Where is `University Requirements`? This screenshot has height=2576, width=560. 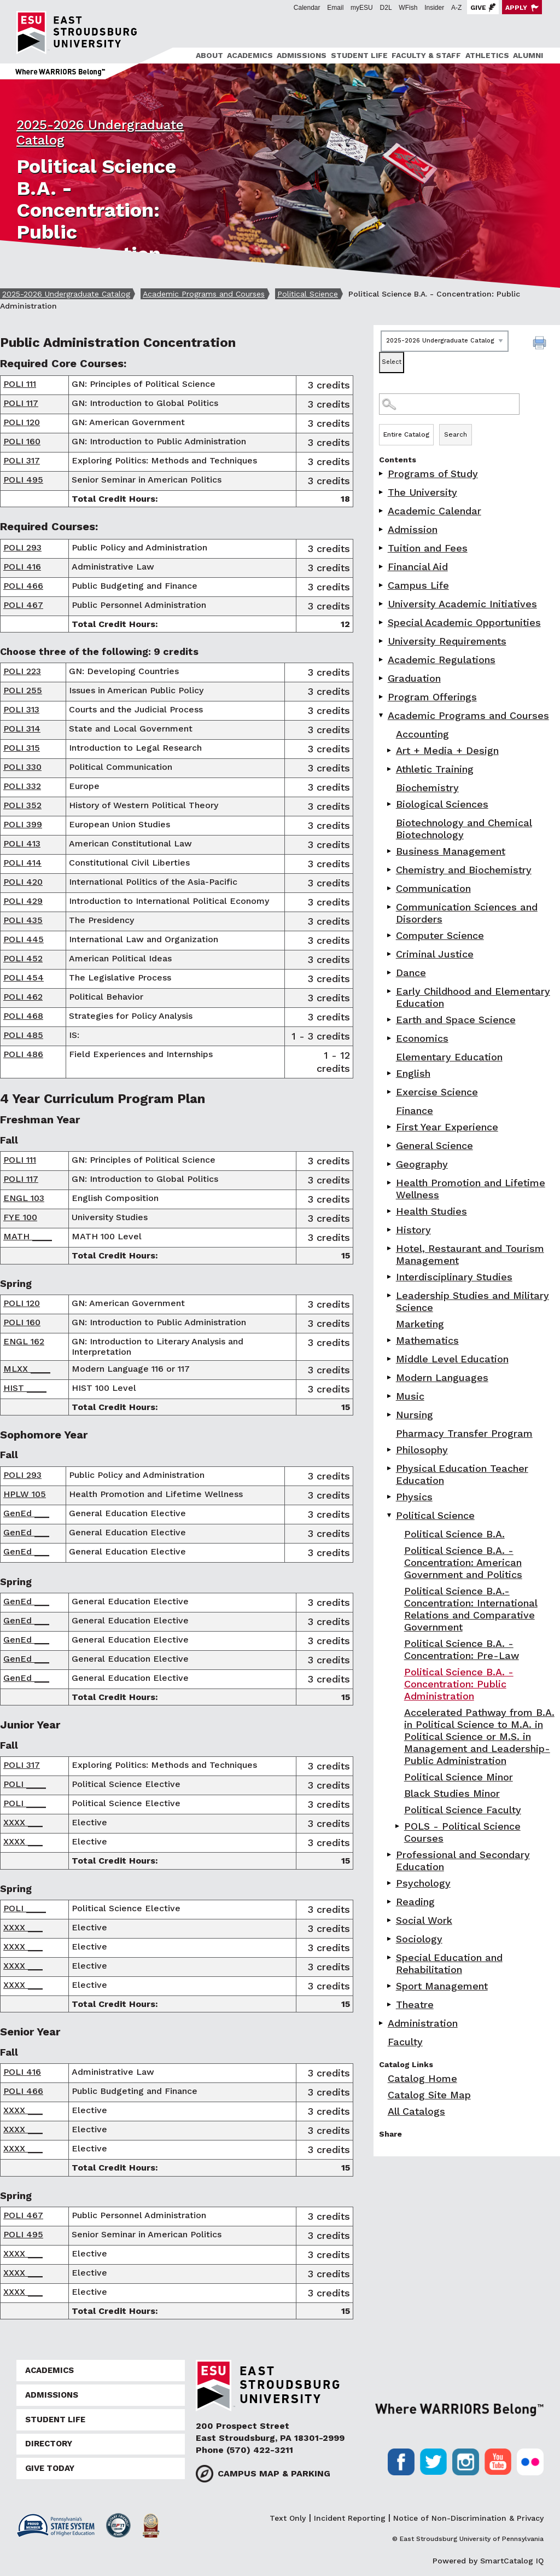
University Requirements is located at coordinates (447, 641).